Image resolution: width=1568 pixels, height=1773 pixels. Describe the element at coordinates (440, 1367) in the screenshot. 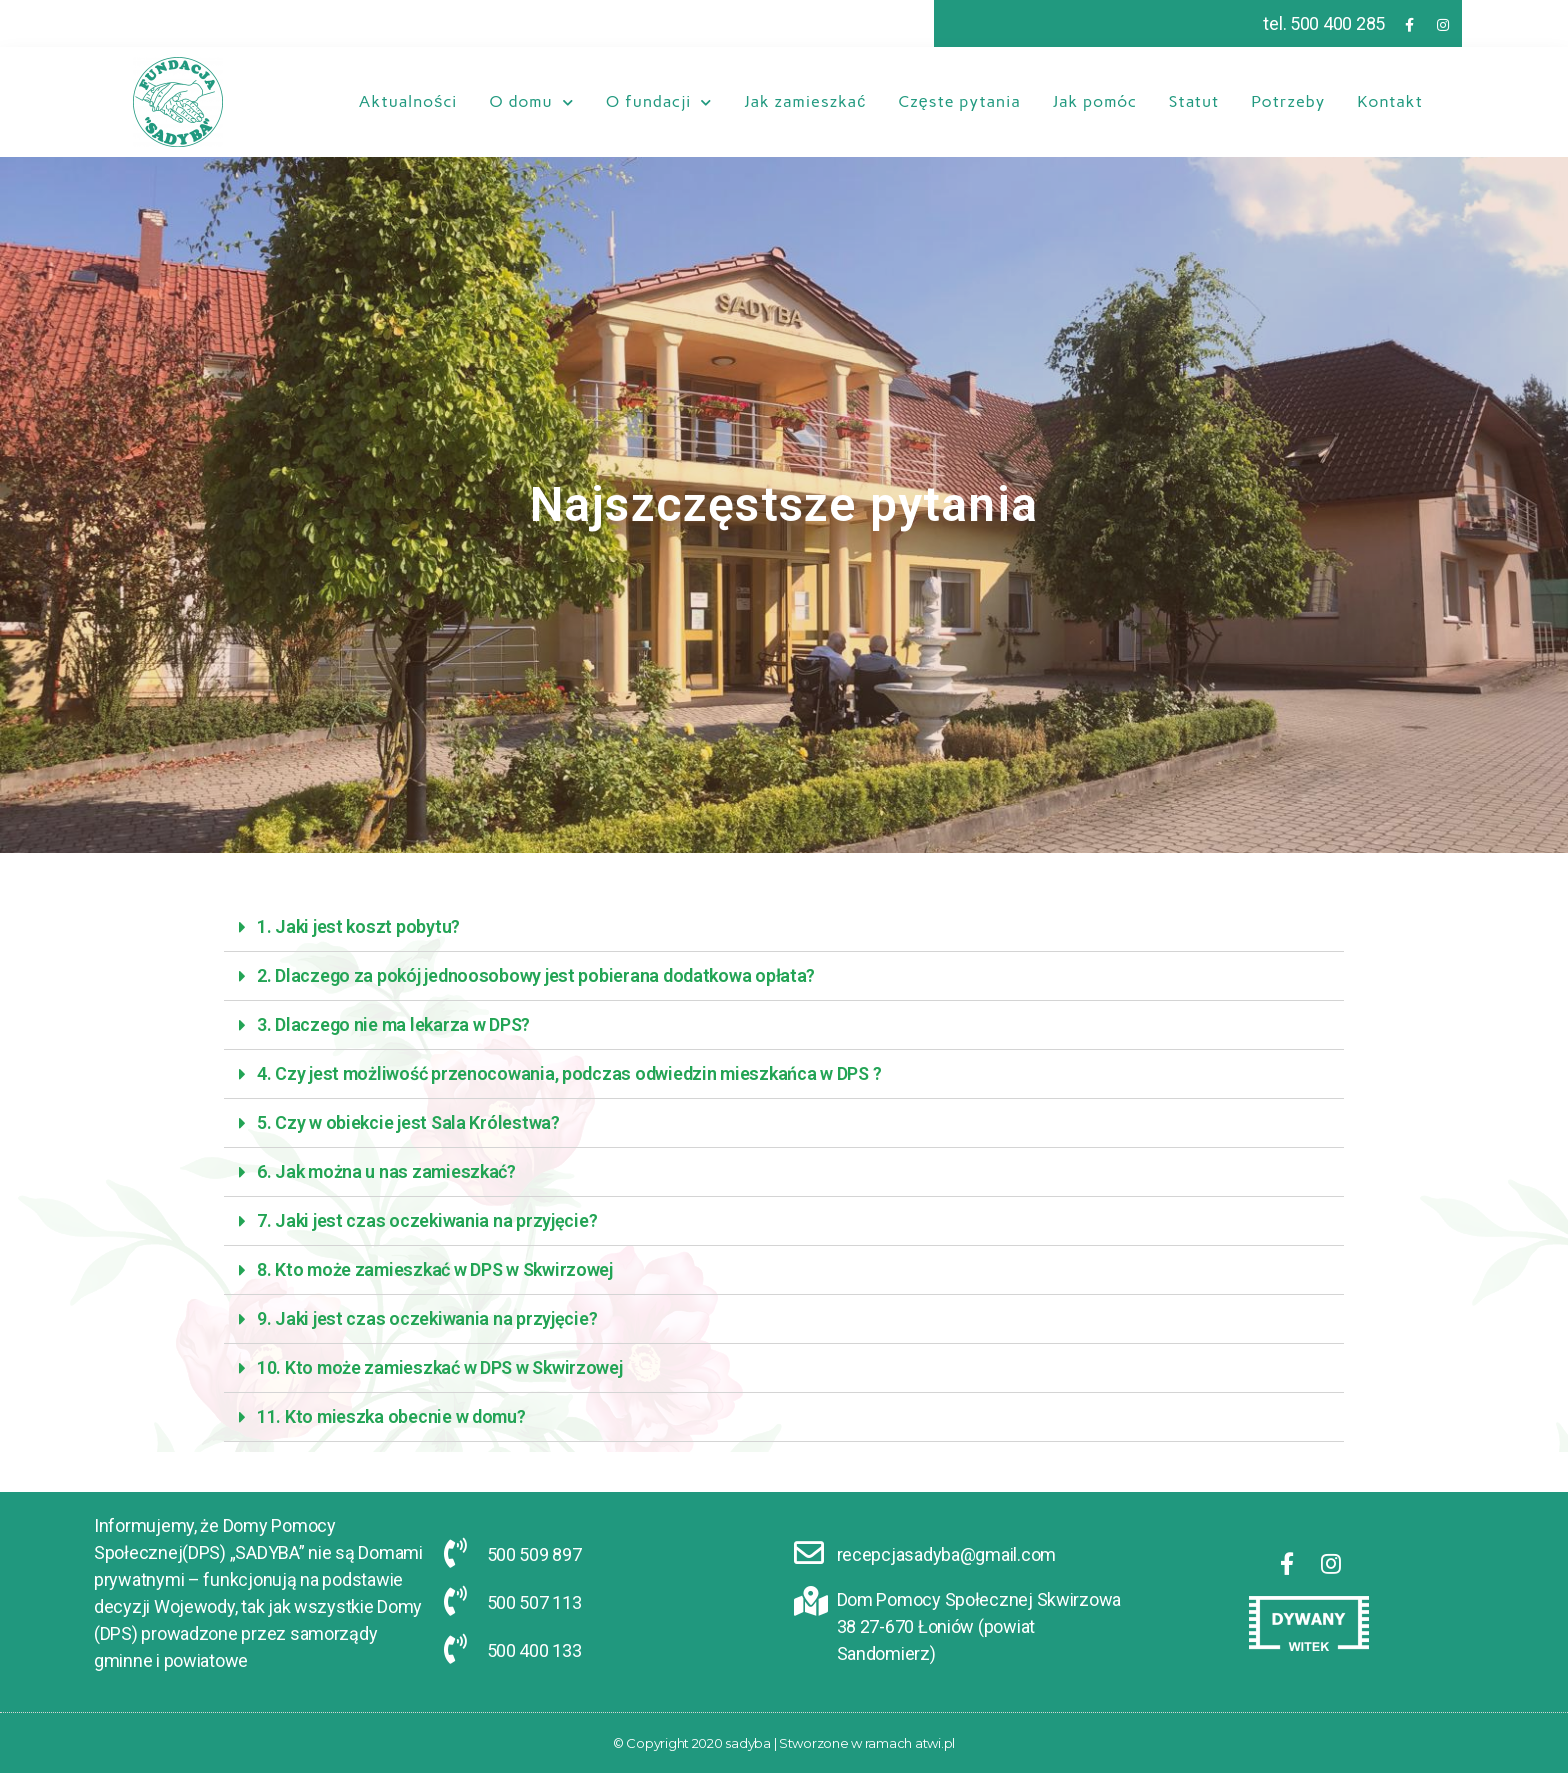

I see `10. Kto może zamieszkać w DPS w Skwirzowej` at that location.